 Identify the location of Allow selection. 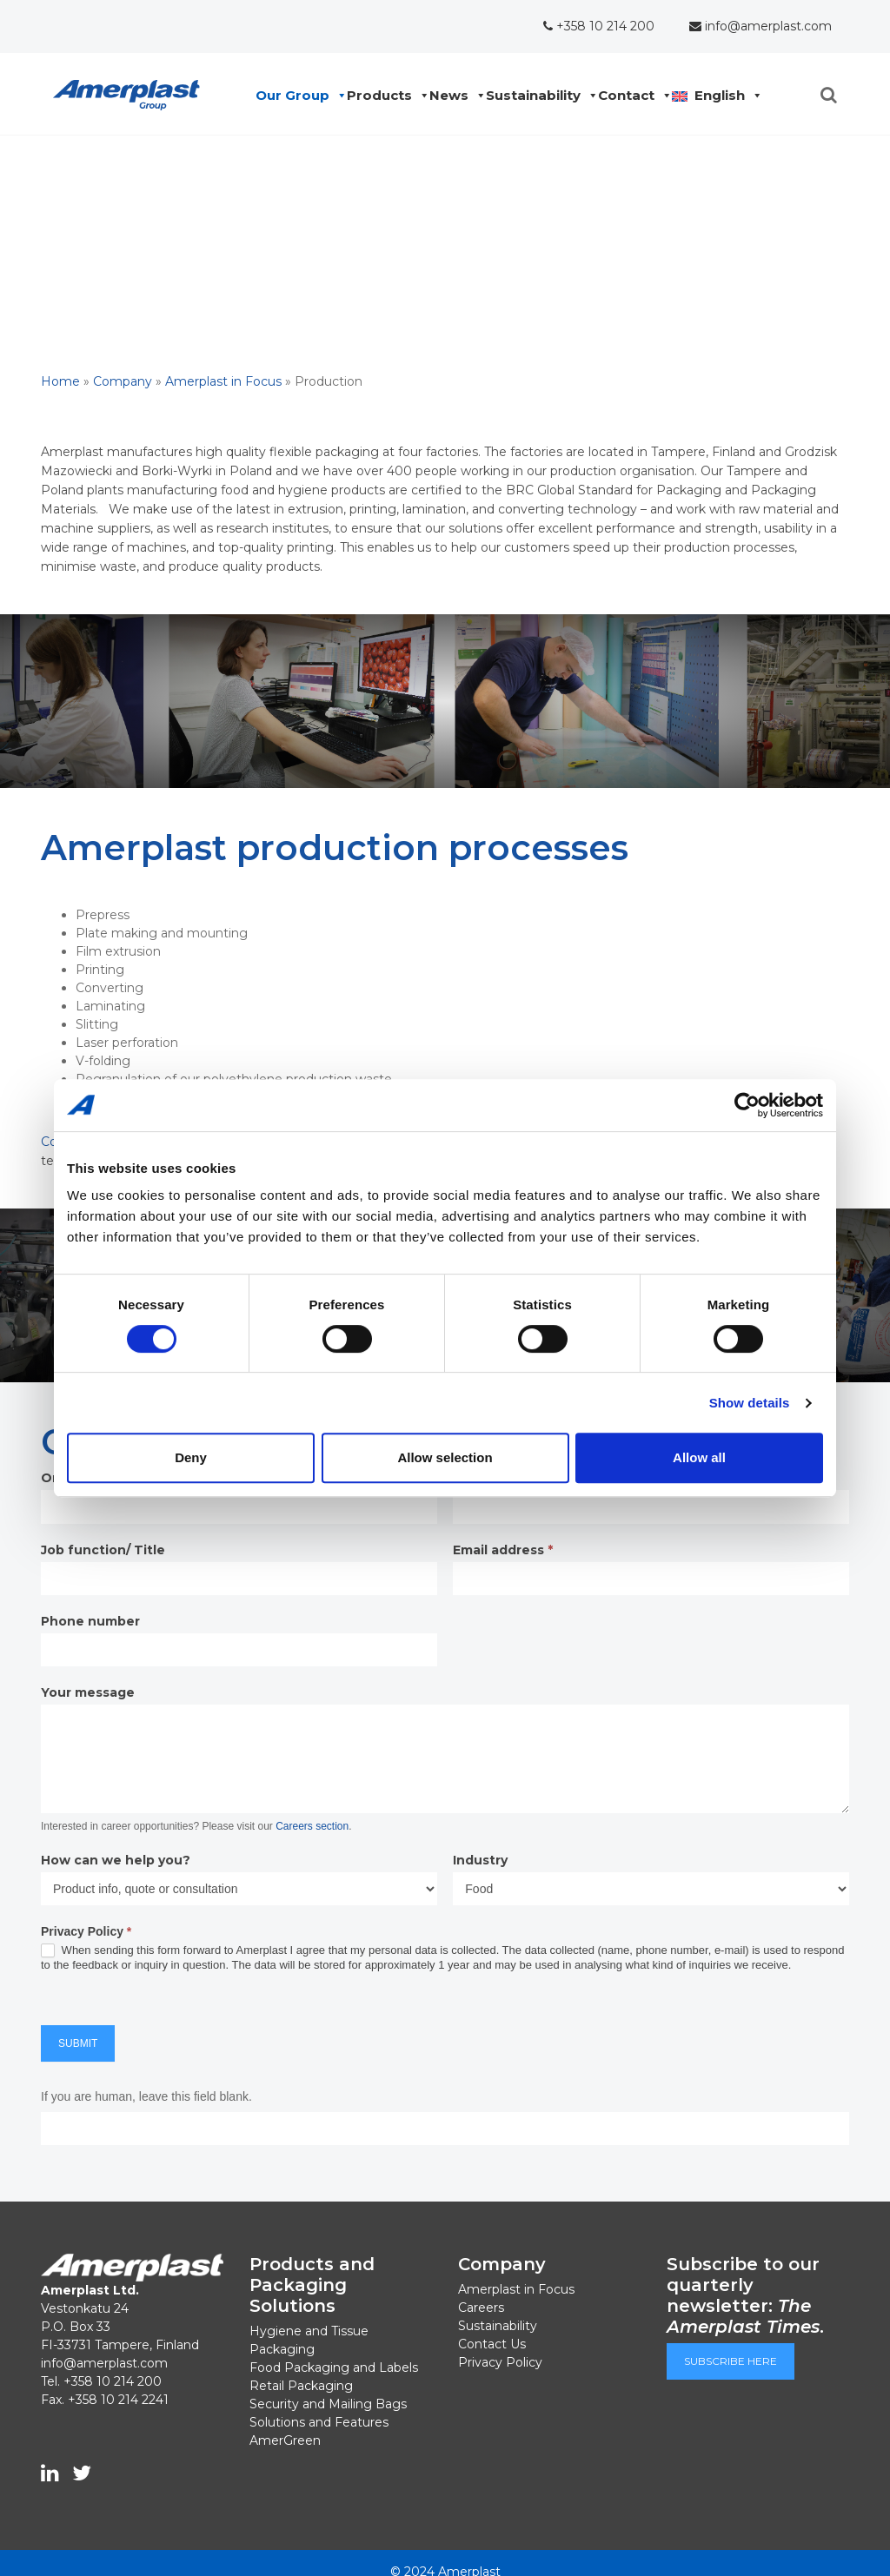
(444, 1457).